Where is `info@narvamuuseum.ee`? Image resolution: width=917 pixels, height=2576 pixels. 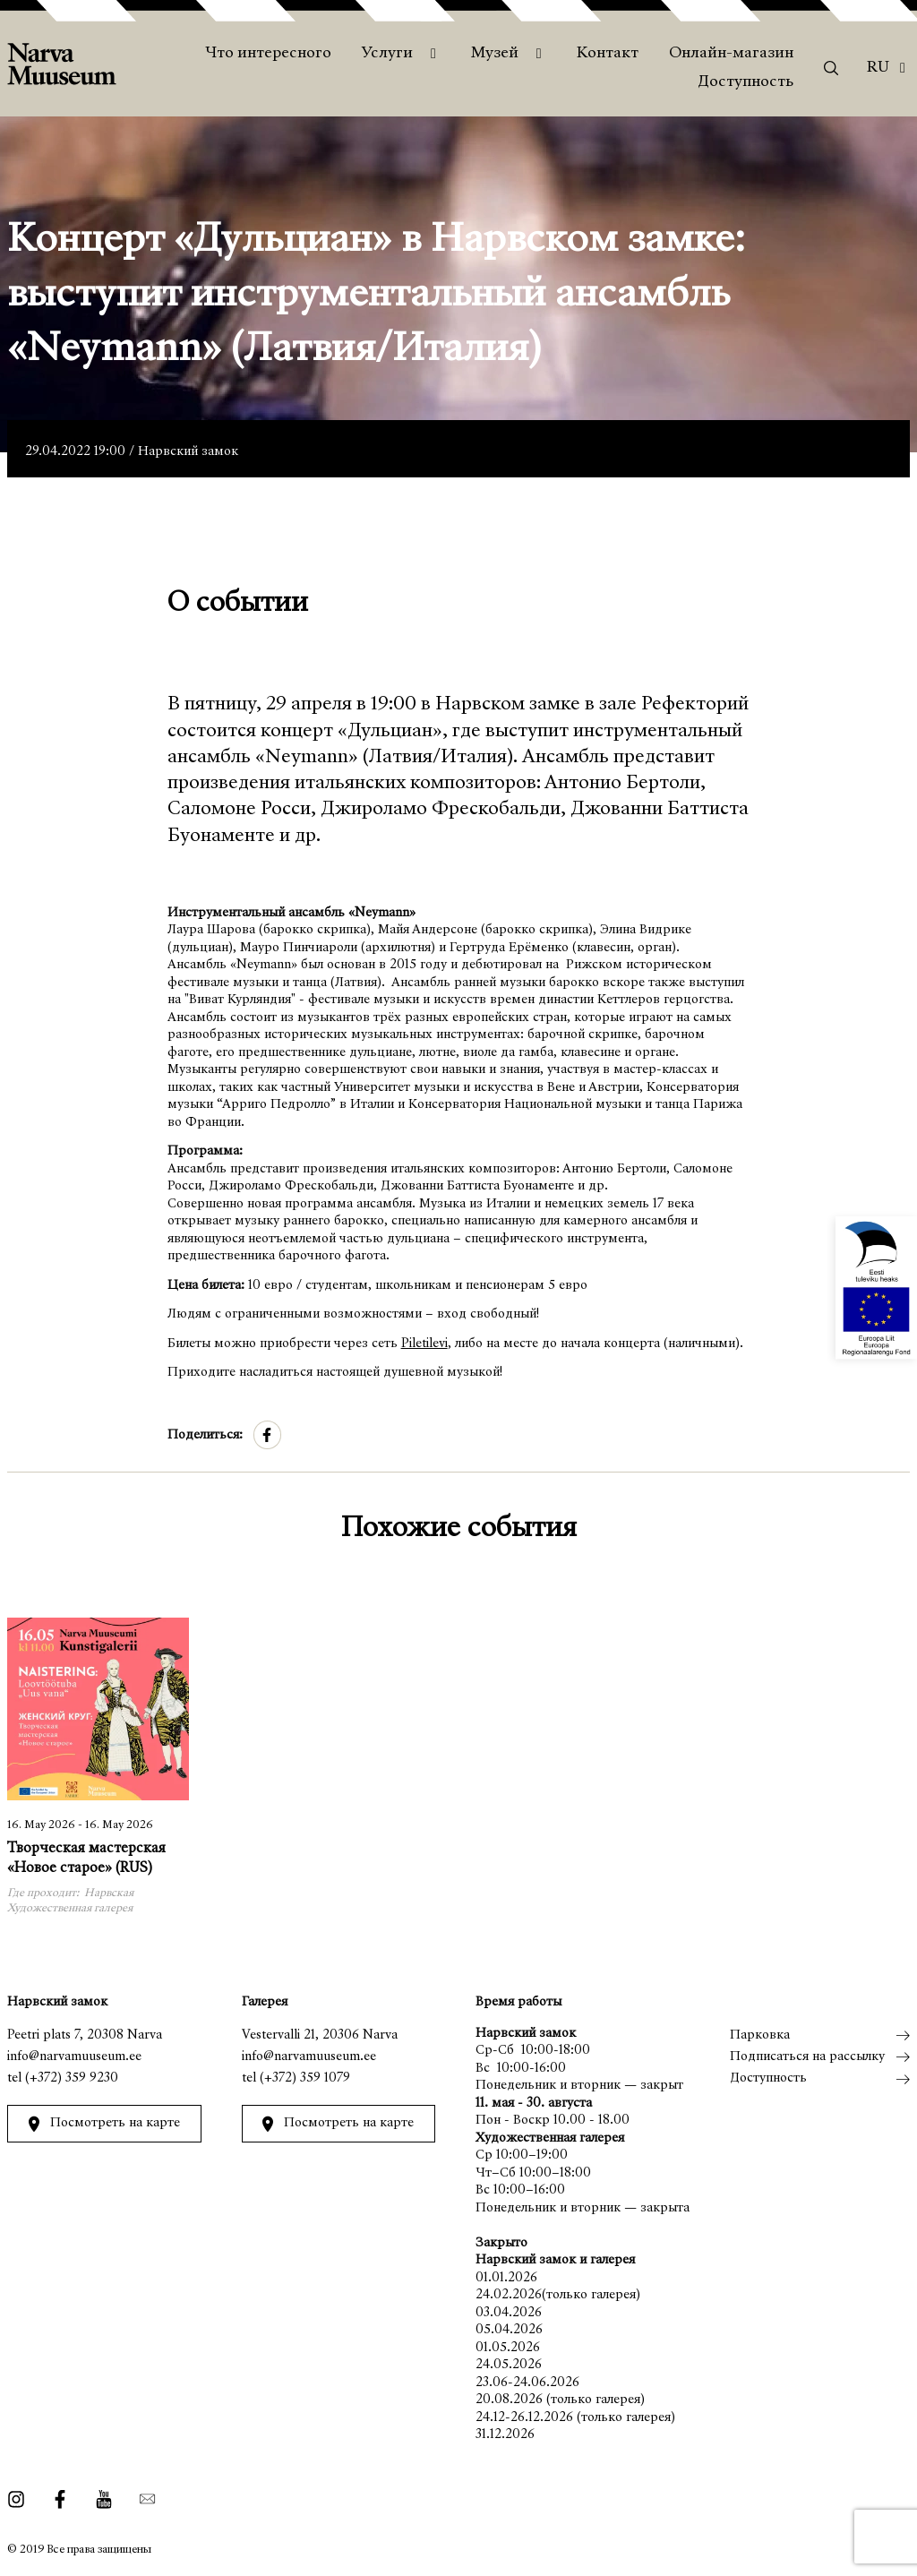
info@narvamuuseum.ee is located at coordinates (74, 2057).